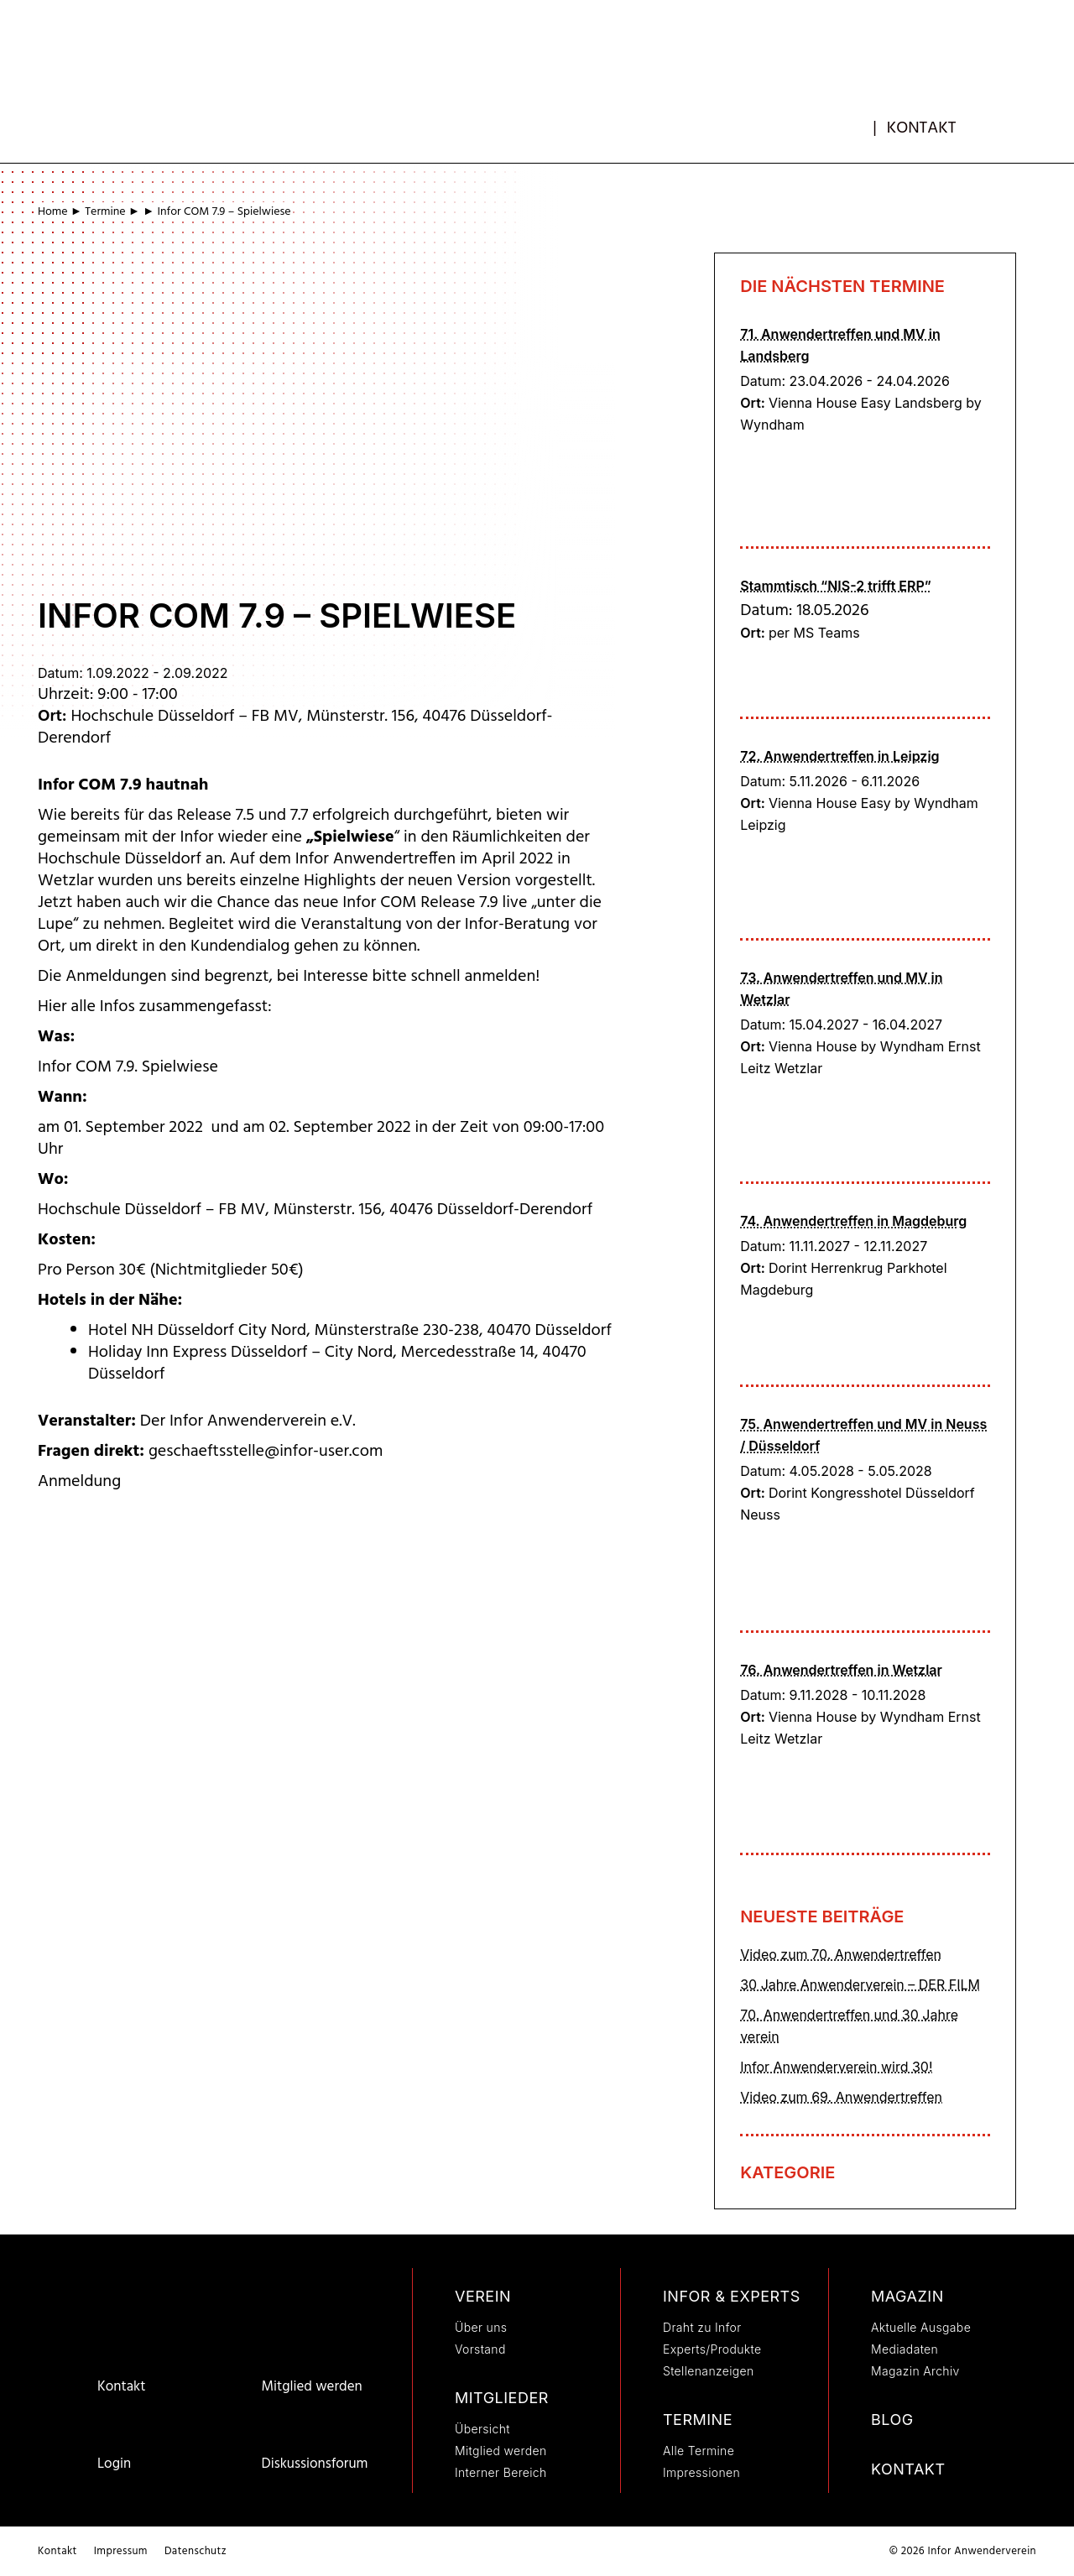  I want to click on Aktuelle Ausgabe, so click(921, 2327).